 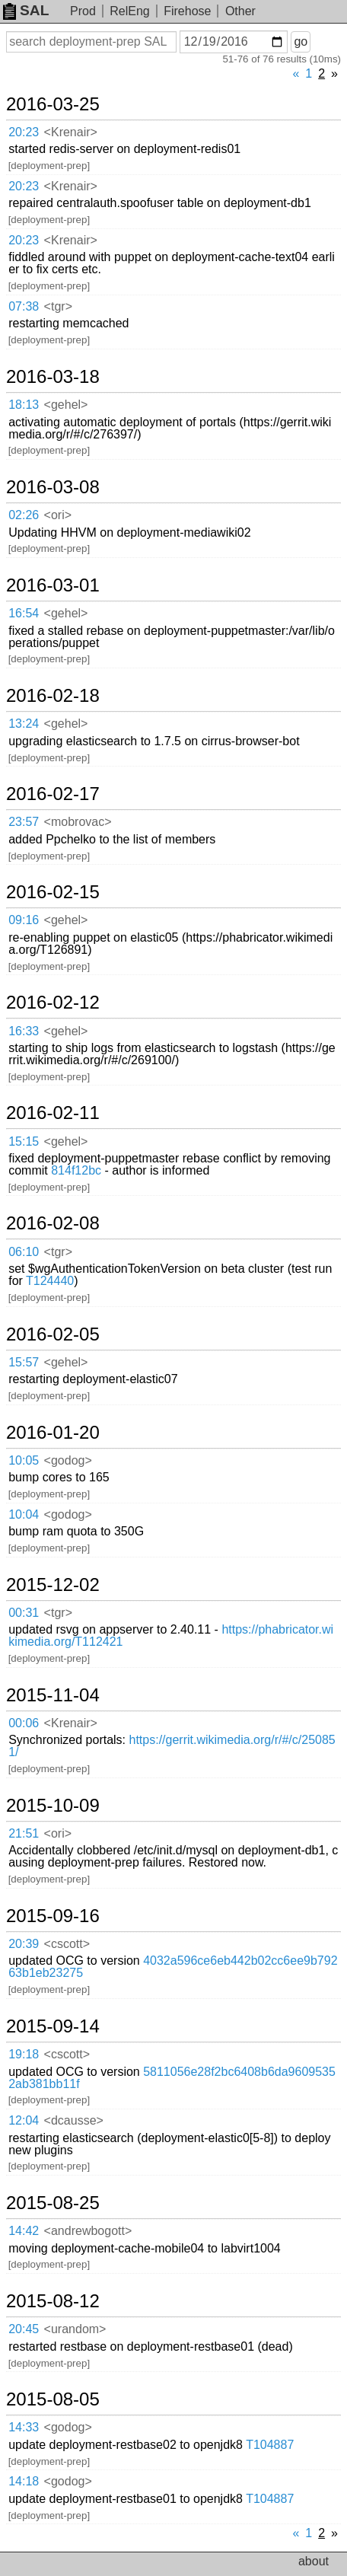 What do you see at coordinates (23, 723) in the screenshot?
I see `13:24` at bounding box center [23, 723].